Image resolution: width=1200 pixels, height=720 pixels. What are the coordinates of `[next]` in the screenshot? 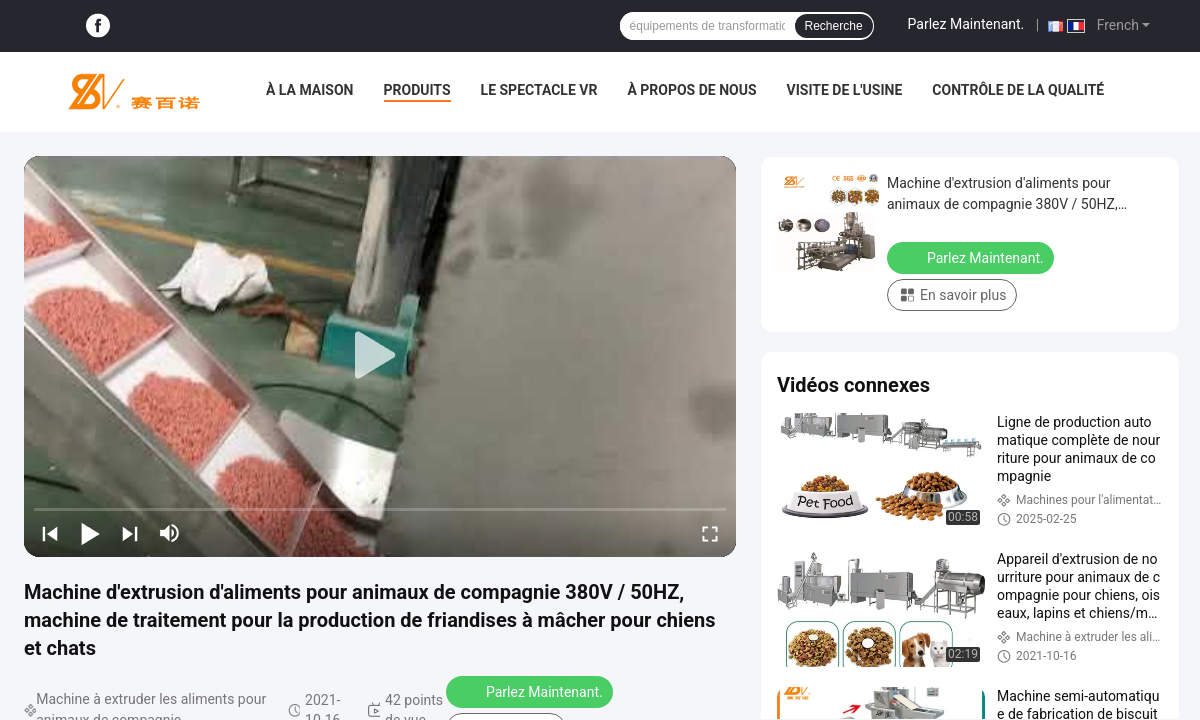 It's located at (130, 533).